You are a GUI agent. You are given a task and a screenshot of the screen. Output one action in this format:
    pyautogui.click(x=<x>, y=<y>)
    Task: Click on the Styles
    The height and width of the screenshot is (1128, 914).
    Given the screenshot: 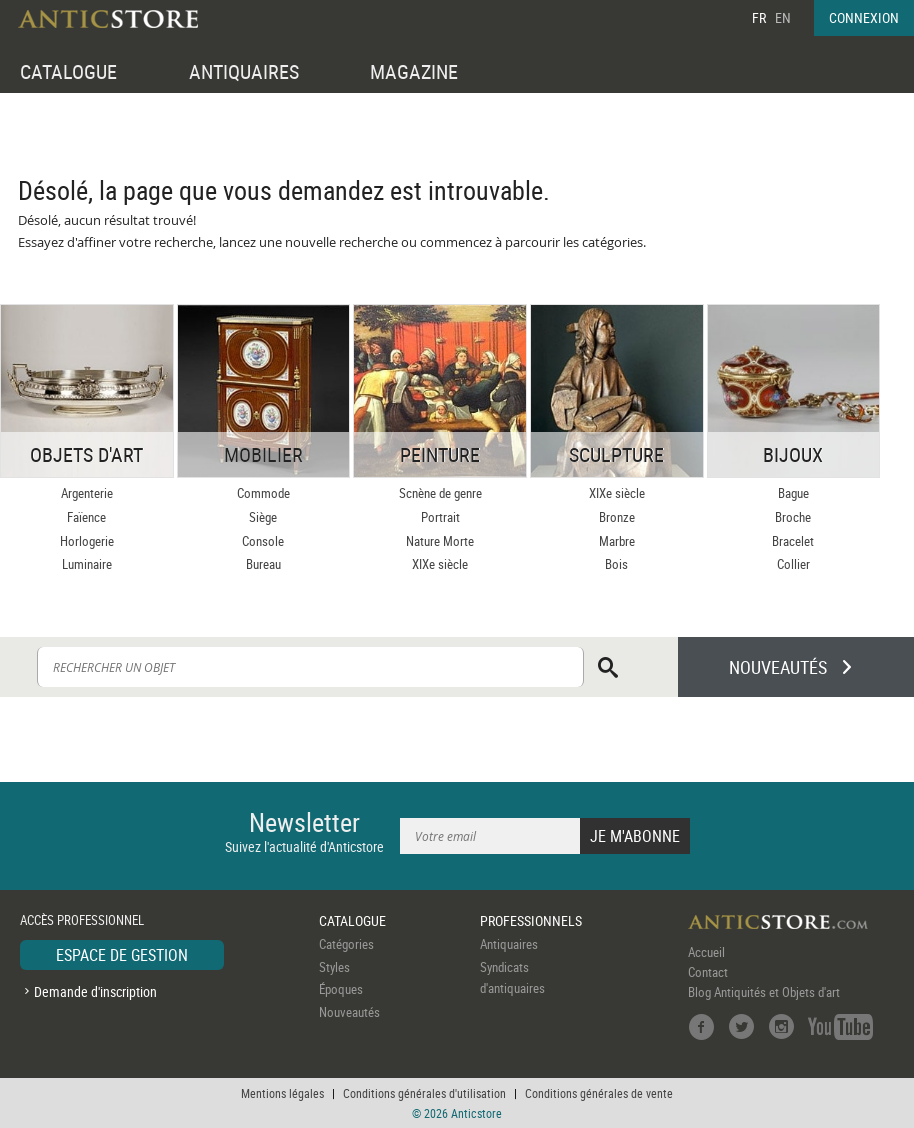 What is the action you would take?
    pyautogui.click(x=334, y=967)
    